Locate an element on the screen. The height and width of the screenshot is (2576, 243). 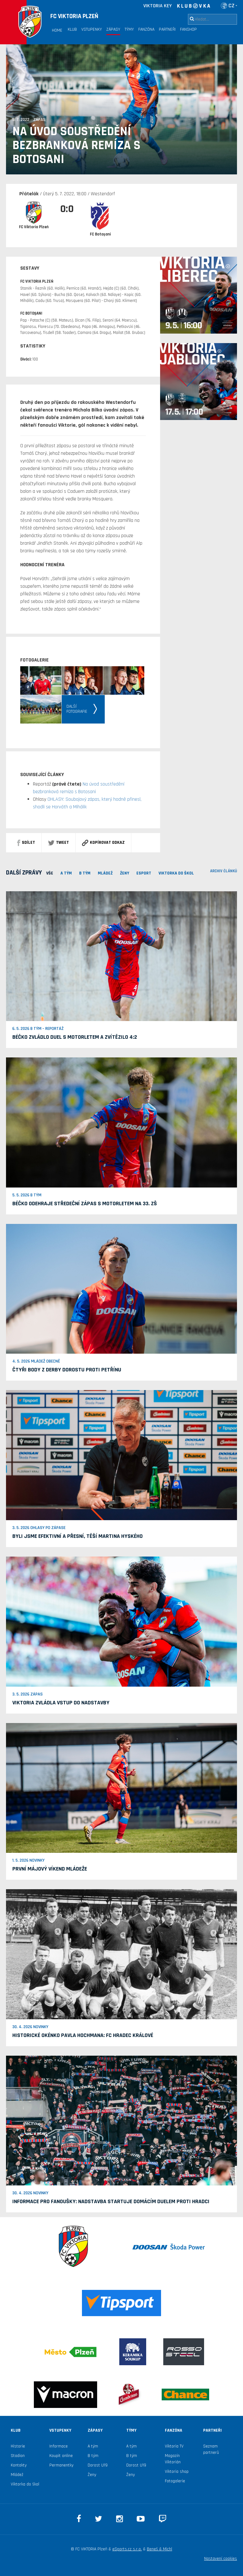
Tweet is located at coordinates (58, 842).